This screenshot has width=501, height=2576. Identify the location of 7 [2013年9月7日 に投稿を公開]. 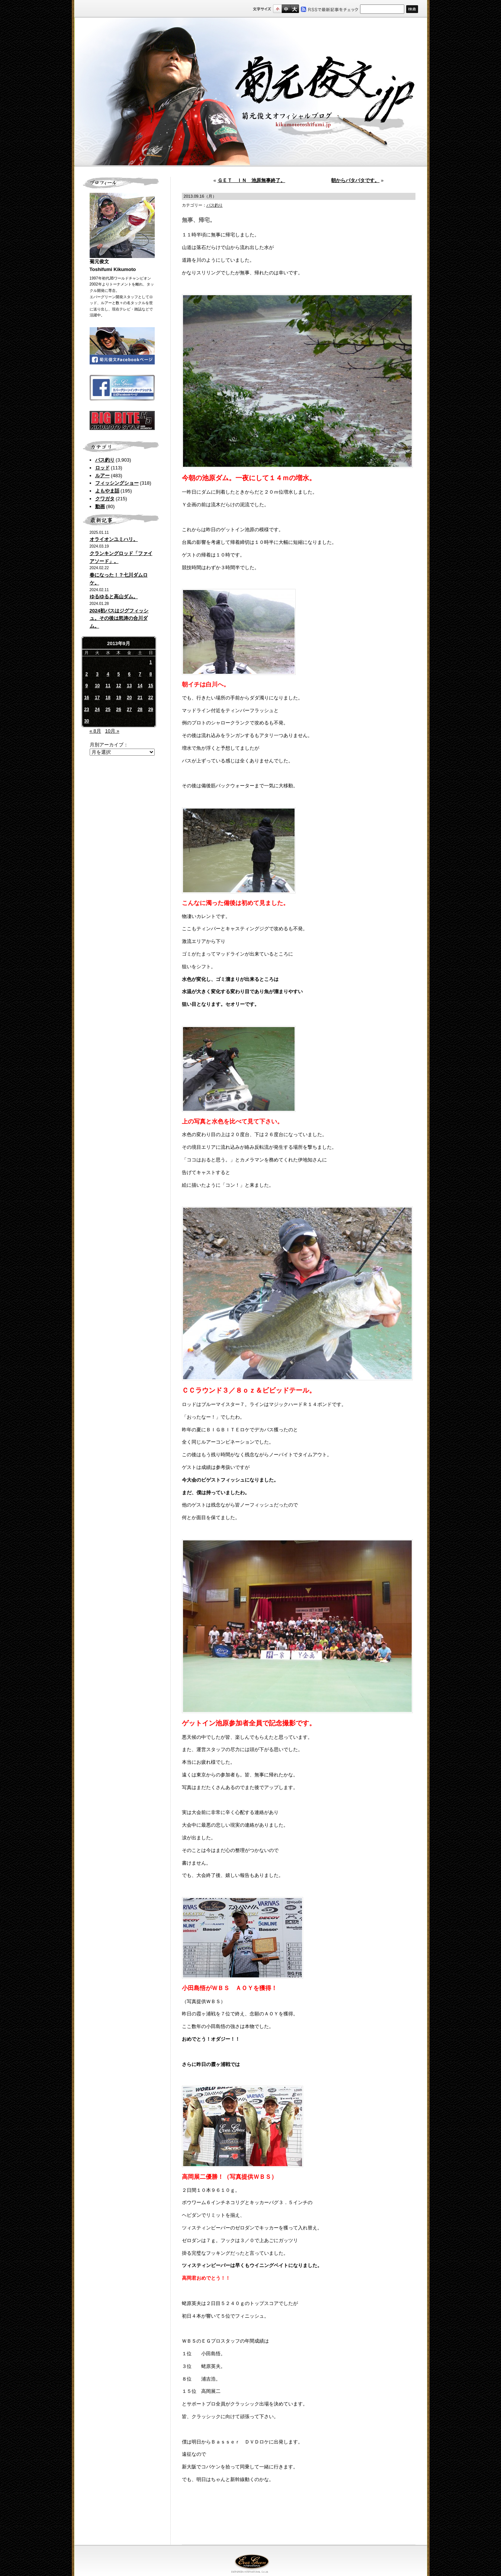
(140, 674).